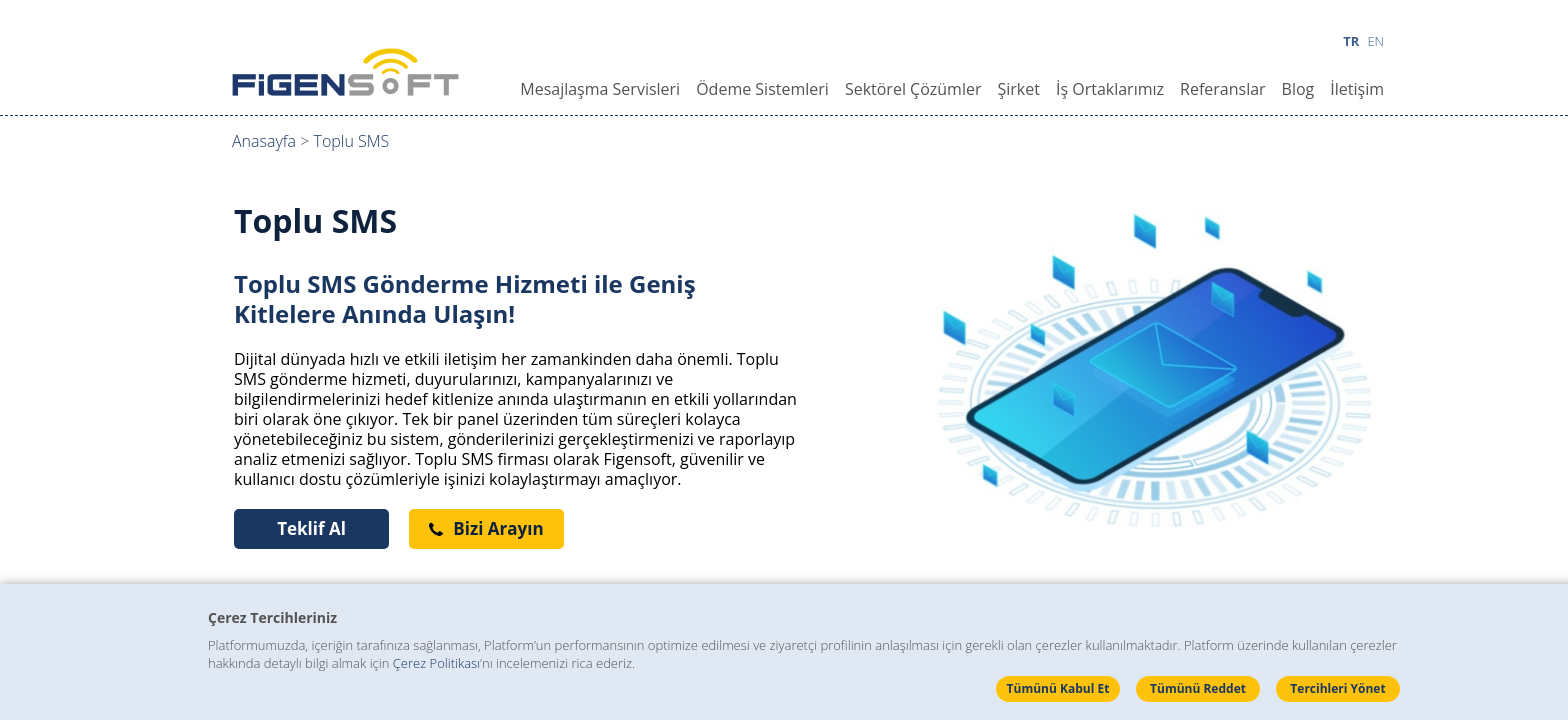 Image resolution: width=1568 pixels, height=720 pixels. Describe the element at coordinates (264, 141) in the screenshot. I see `Anasayfa` at that location.